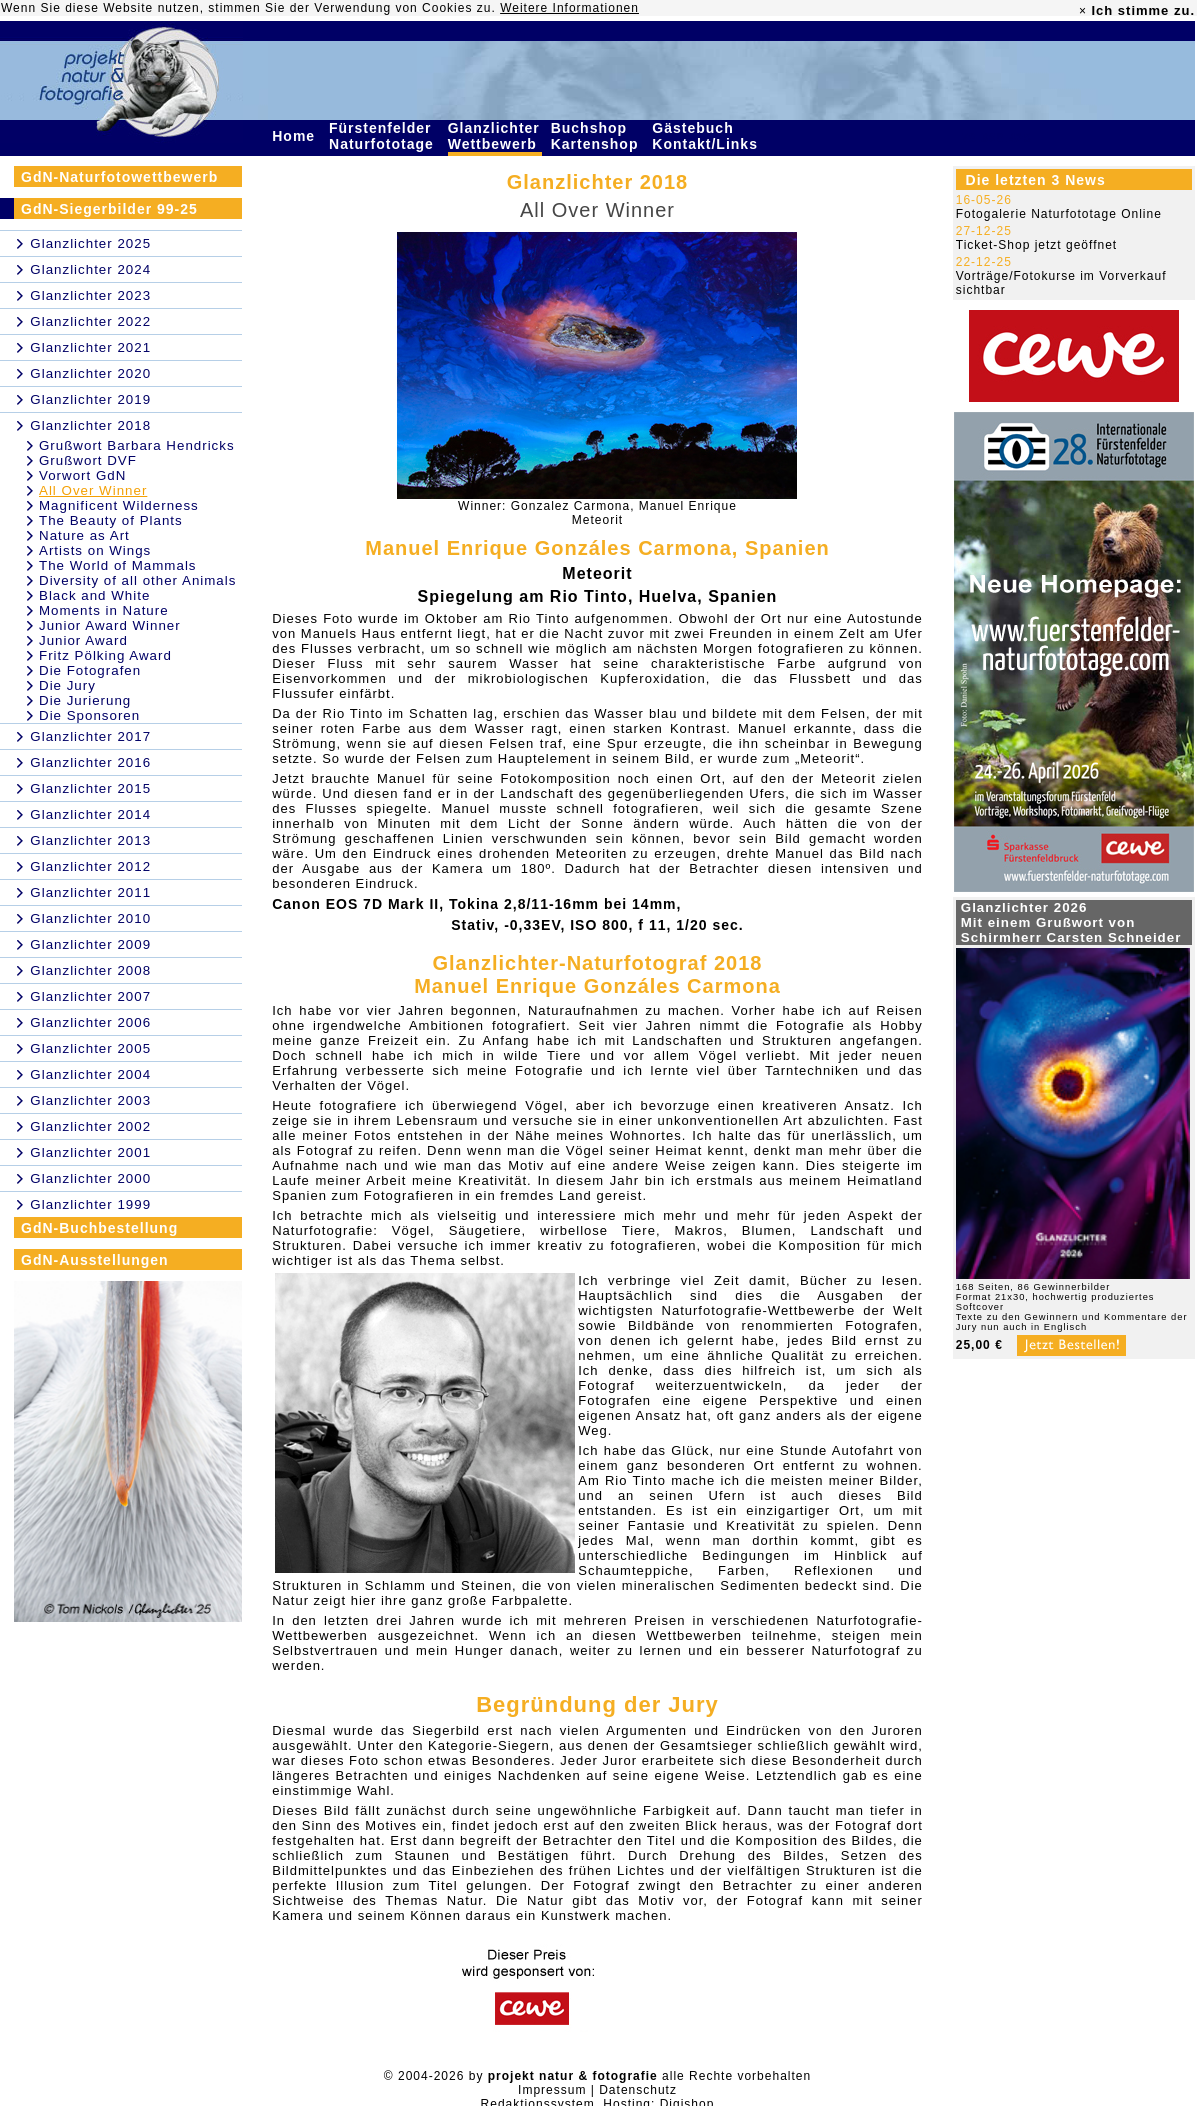 Image resolution: width=1197 pixels, height=2106 pixels. I want to click on Glanzlichter Wettbewerb, so click(495, 136).